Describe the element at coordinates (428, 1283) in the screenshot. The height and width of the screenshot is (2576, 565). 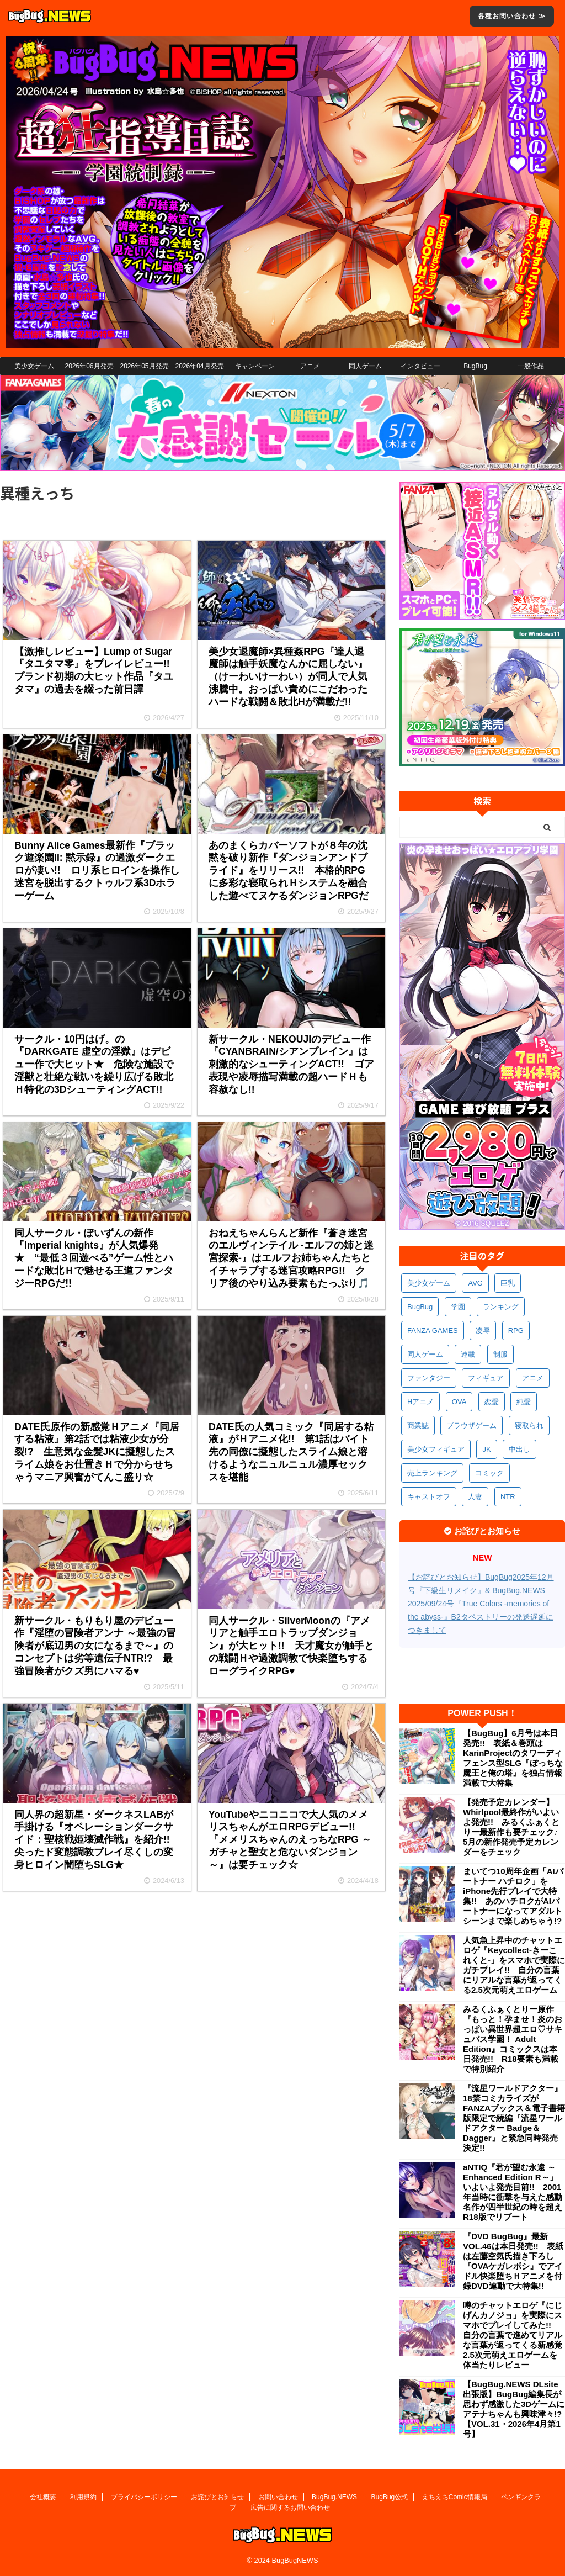
I see `美少女ゲーム [美少女ゲーム (4,153個の項目)]` at that location.